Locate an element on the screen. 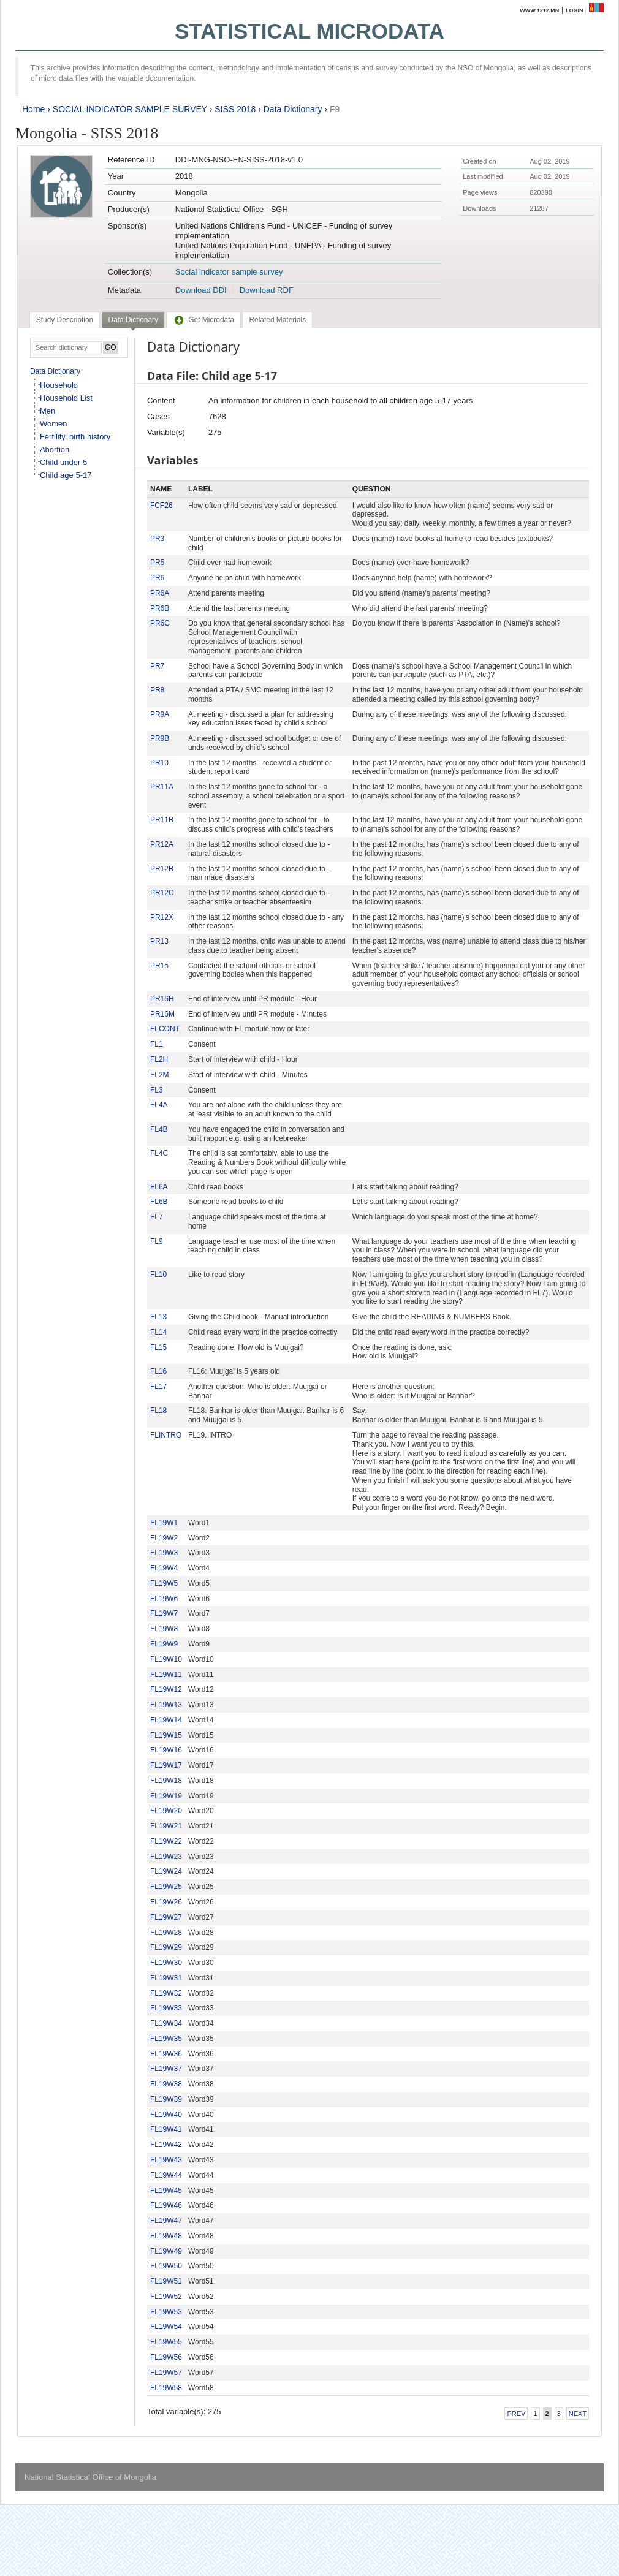 The image size is (619, 2576). FL19W42 is located at coordinates (166, 2144).